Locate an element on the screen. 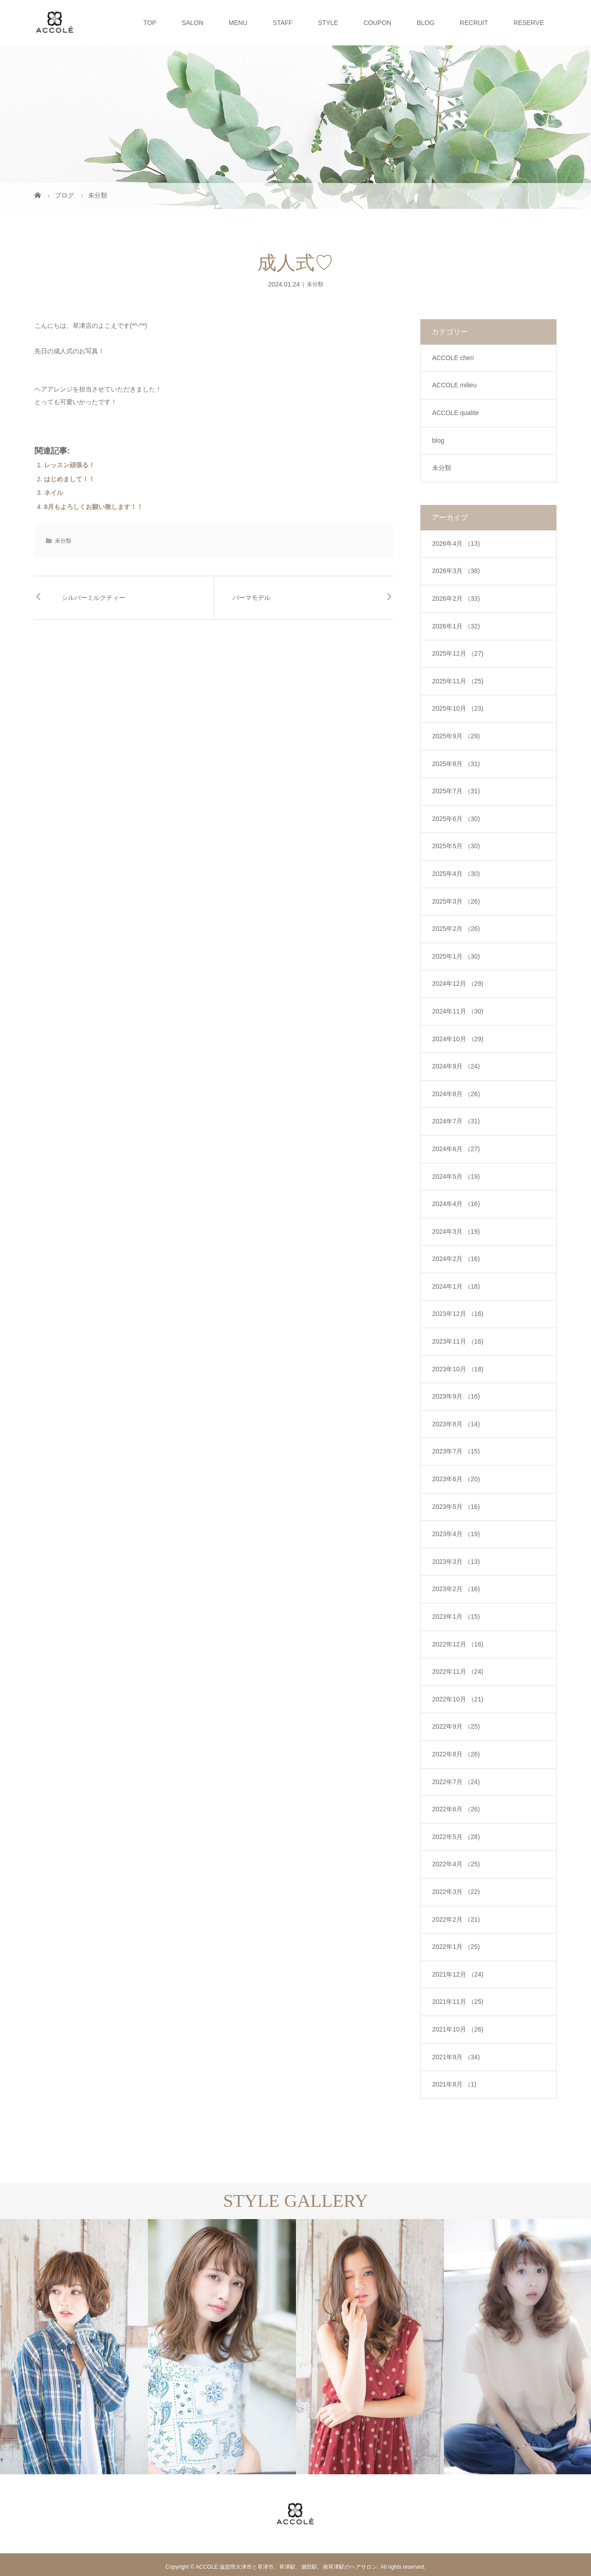 The height and width of the screenshot is (2576, 591). 2025年2月 is located at coordinates (456, 928).